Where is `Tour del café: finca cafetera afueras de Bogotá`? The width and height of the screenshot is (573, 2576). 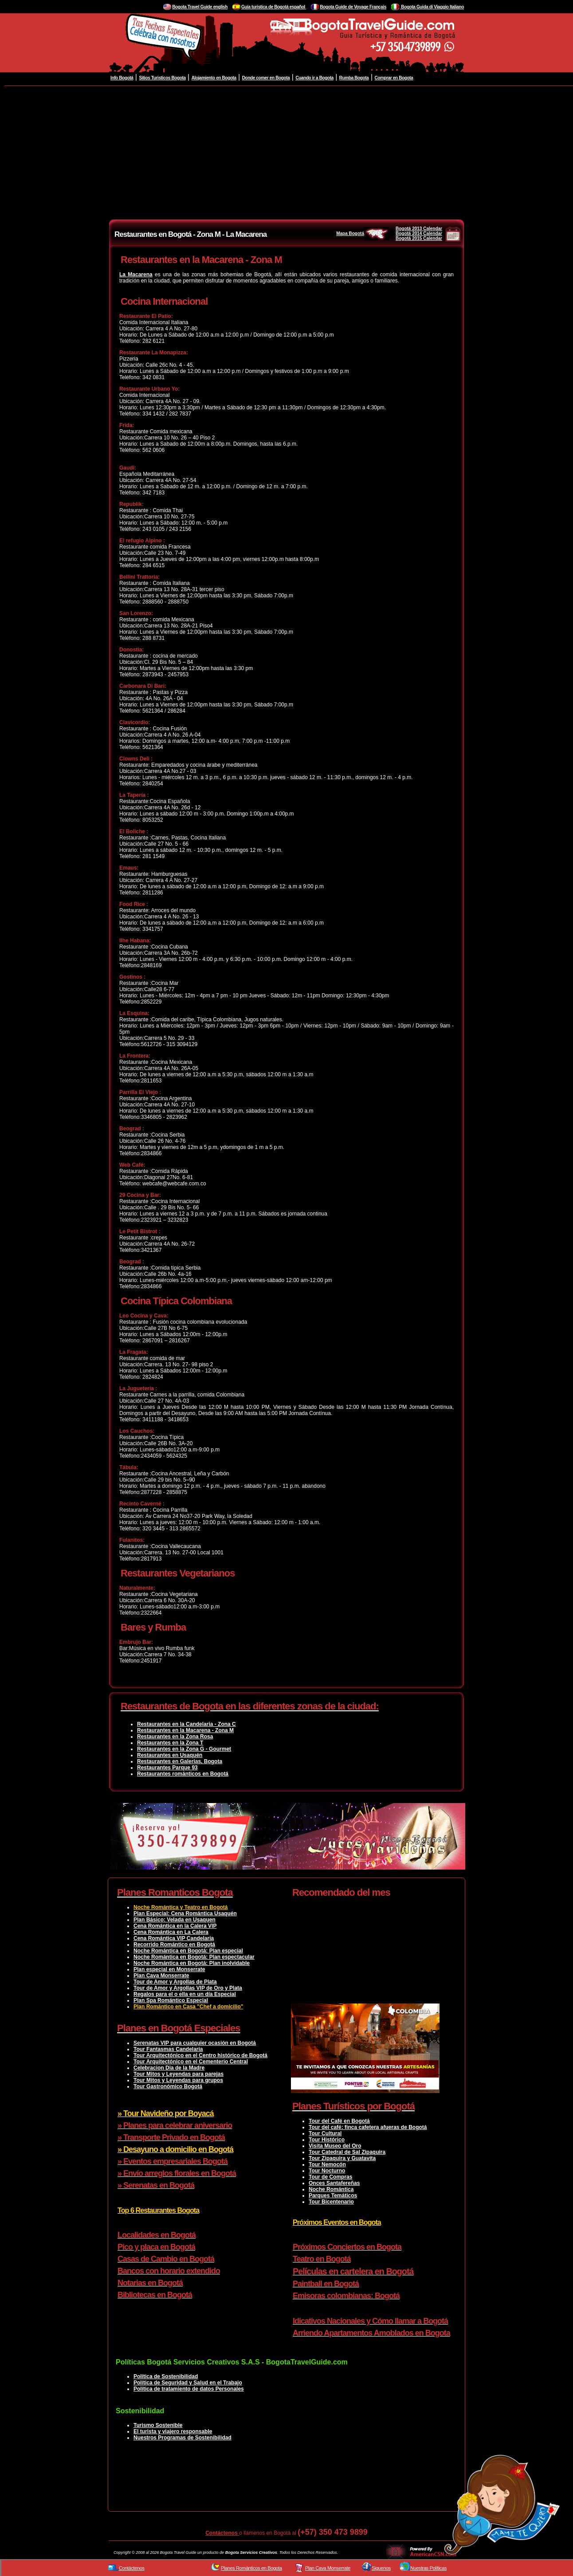
Tour del café: finca cafetera afueras de Bogotá is located at coordinates (368, 2127).